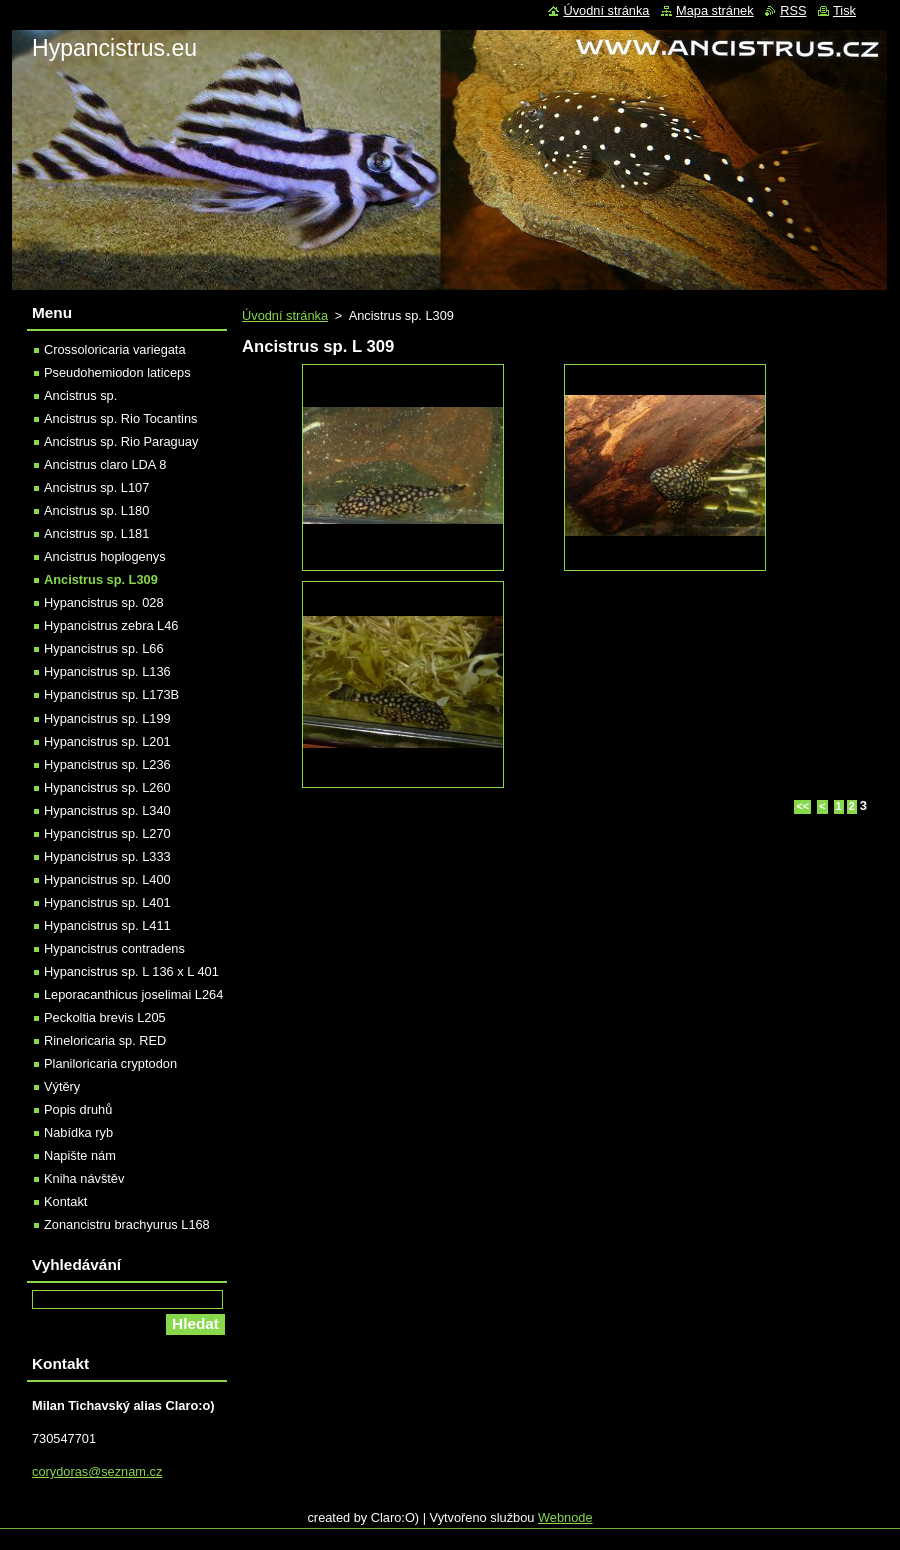 The image size is (900, 1550). I want to click on Kniha návštěv, so click(84, 1178).